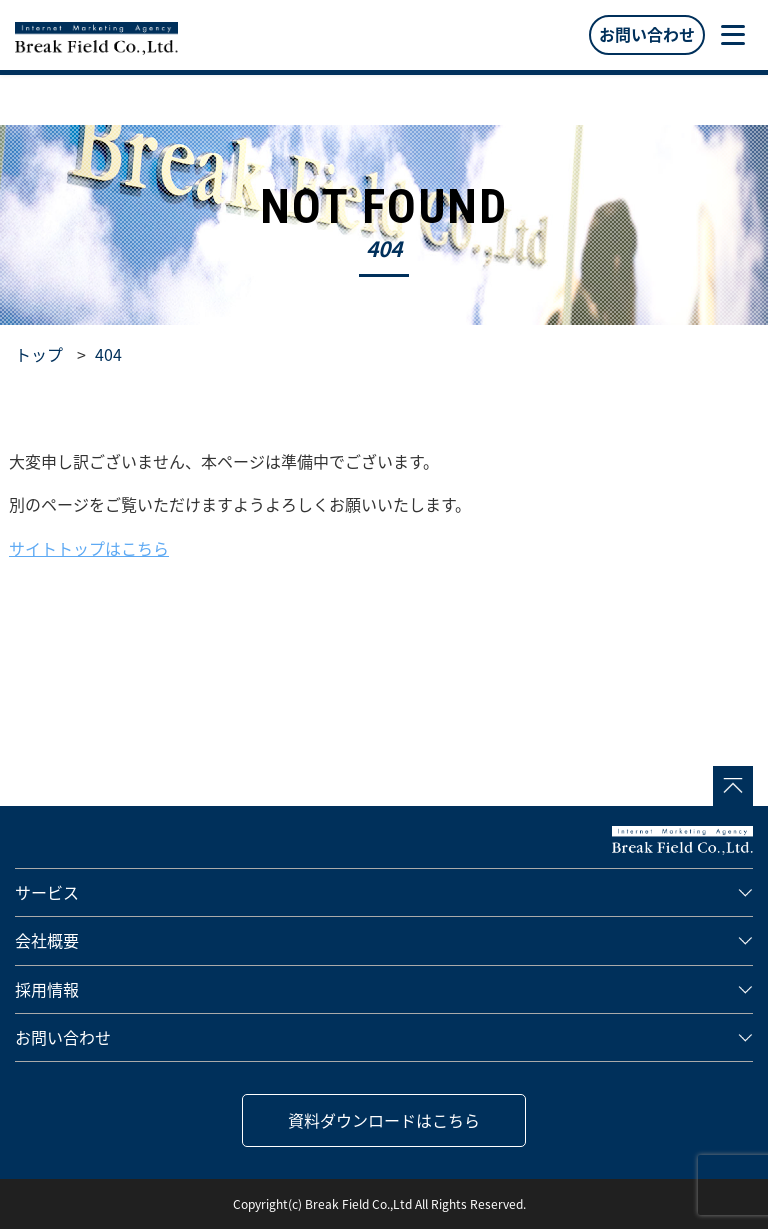  I want to click on サイトトップはこちら, so click(89, 548).